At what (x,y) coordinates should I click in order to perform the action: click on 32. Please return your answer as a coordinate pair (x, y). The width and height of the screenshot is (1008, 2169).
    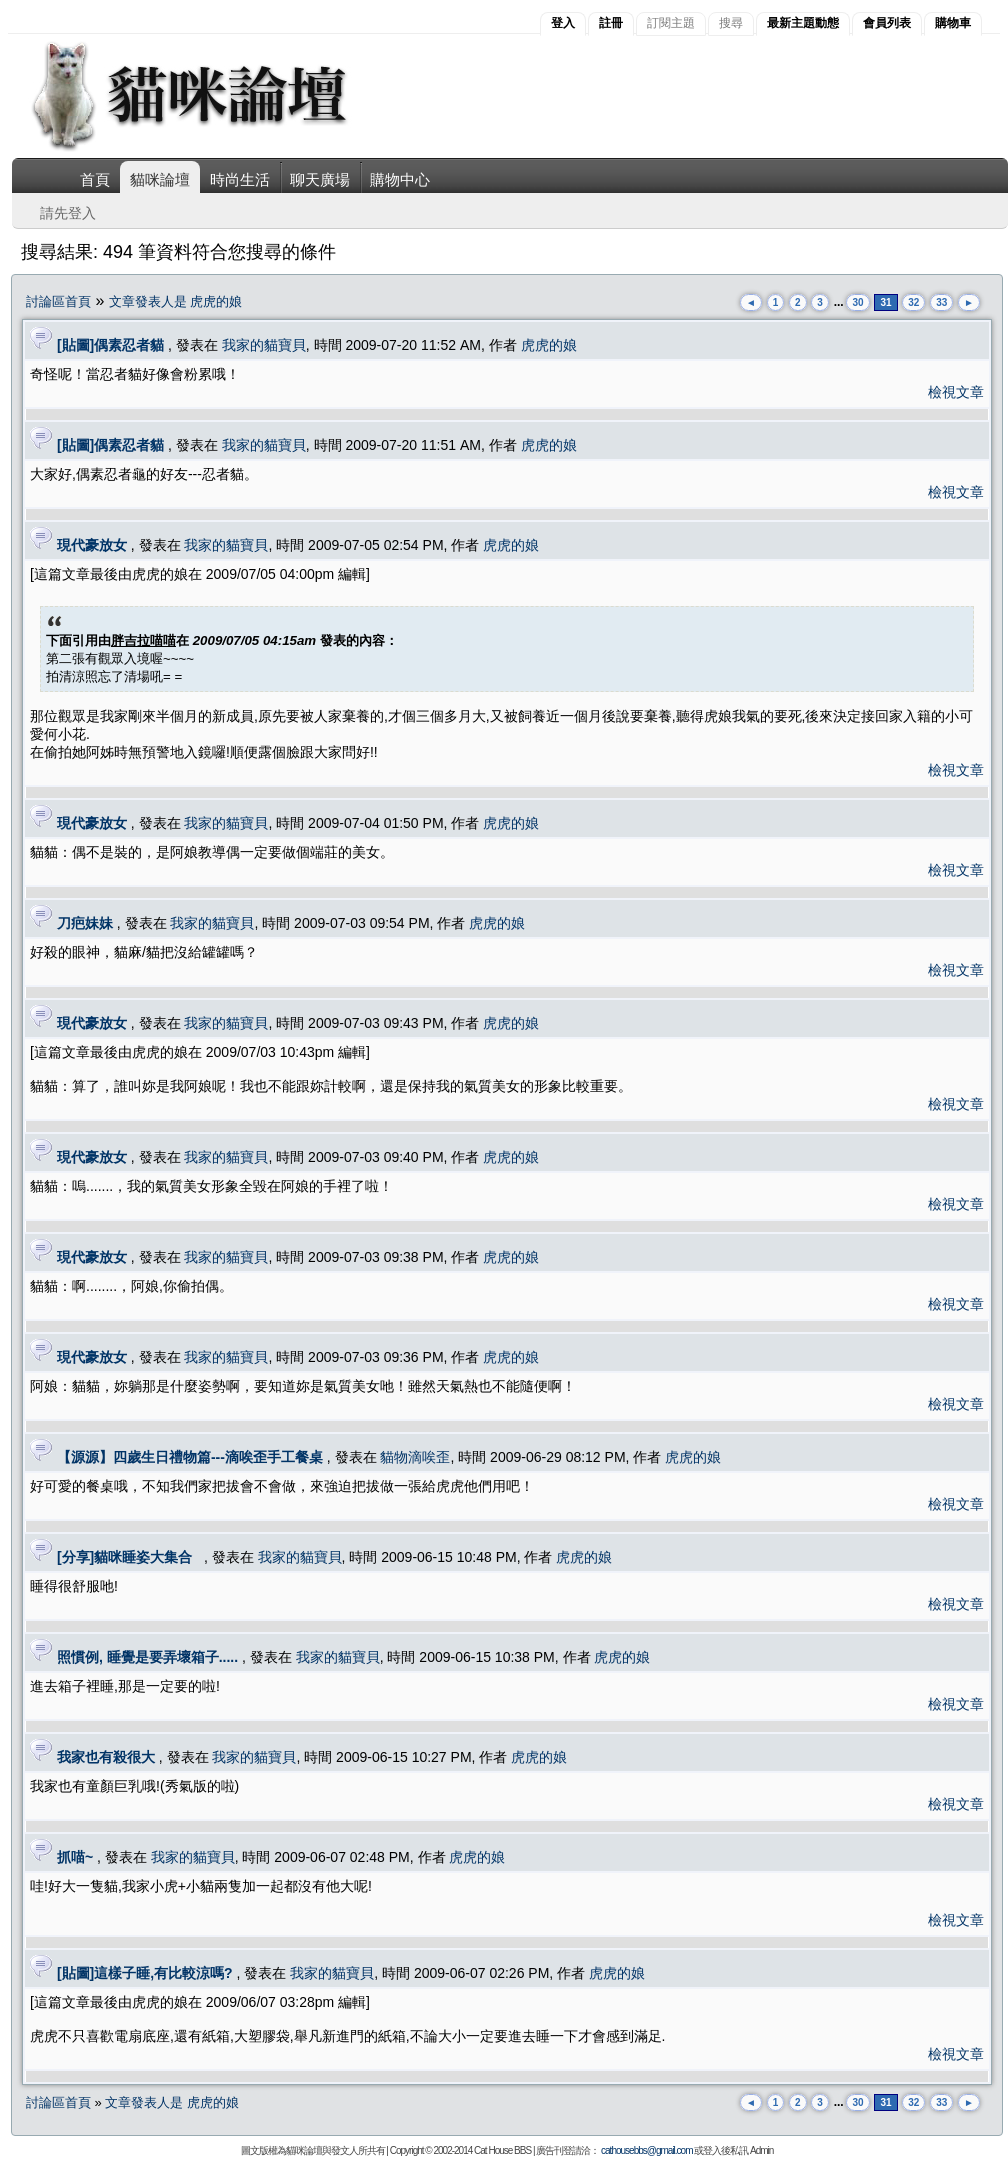
    Looking at the image, I should click on (913, 302).